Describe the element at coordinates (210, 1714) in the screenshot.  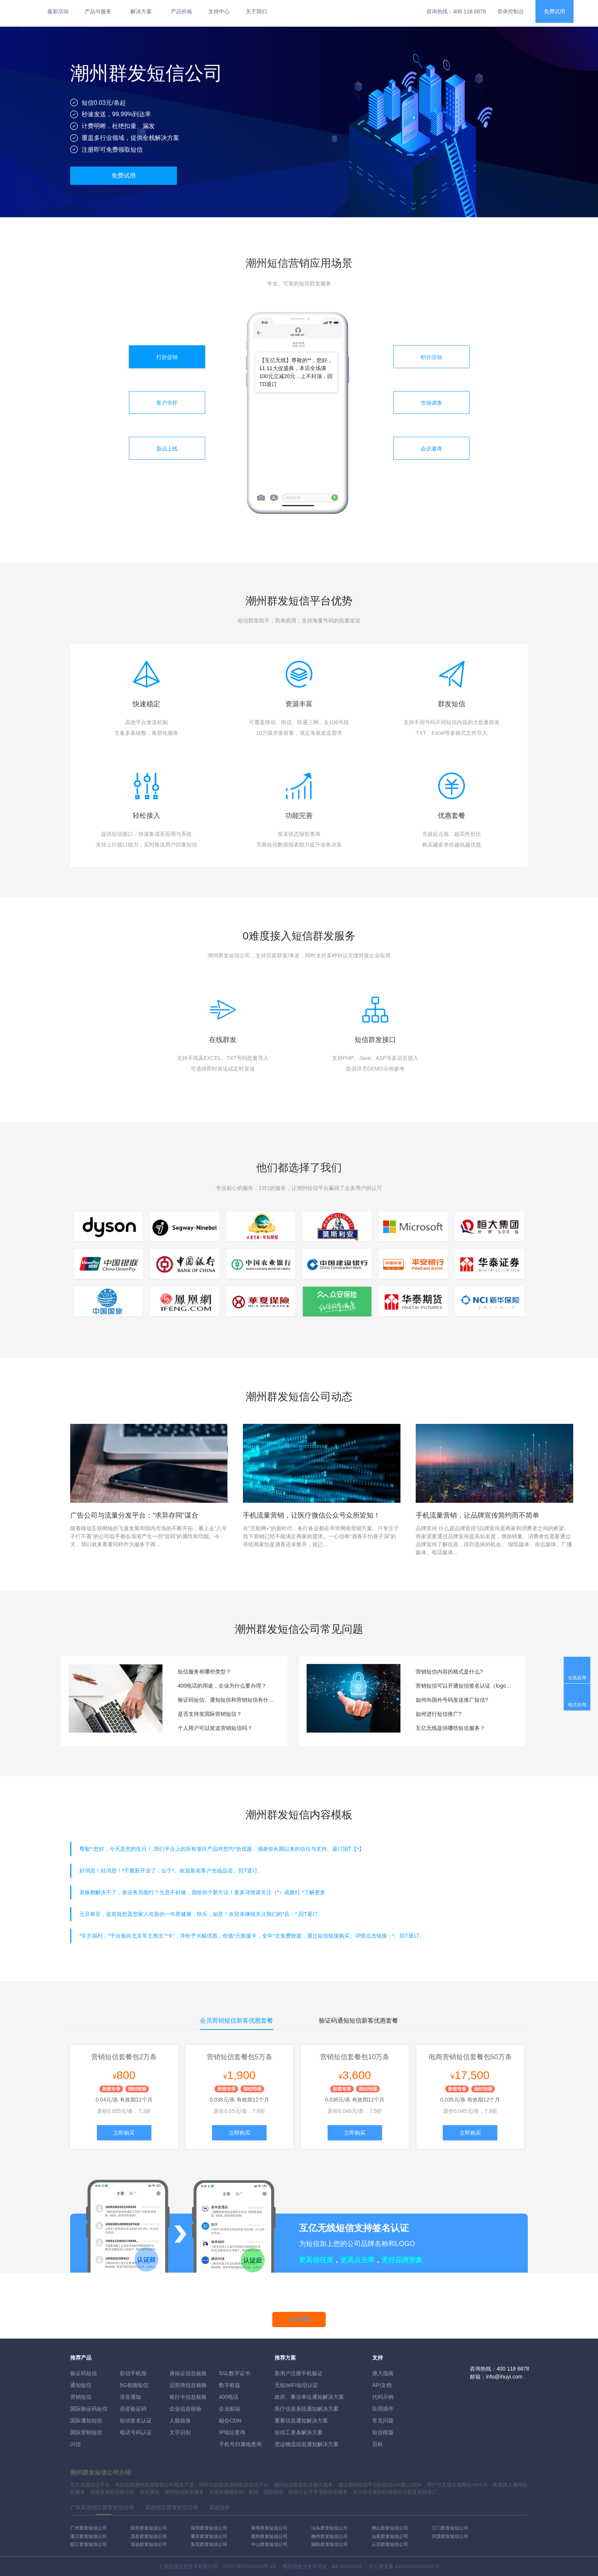
I see `是否支持发国际营销短信？` at that location.